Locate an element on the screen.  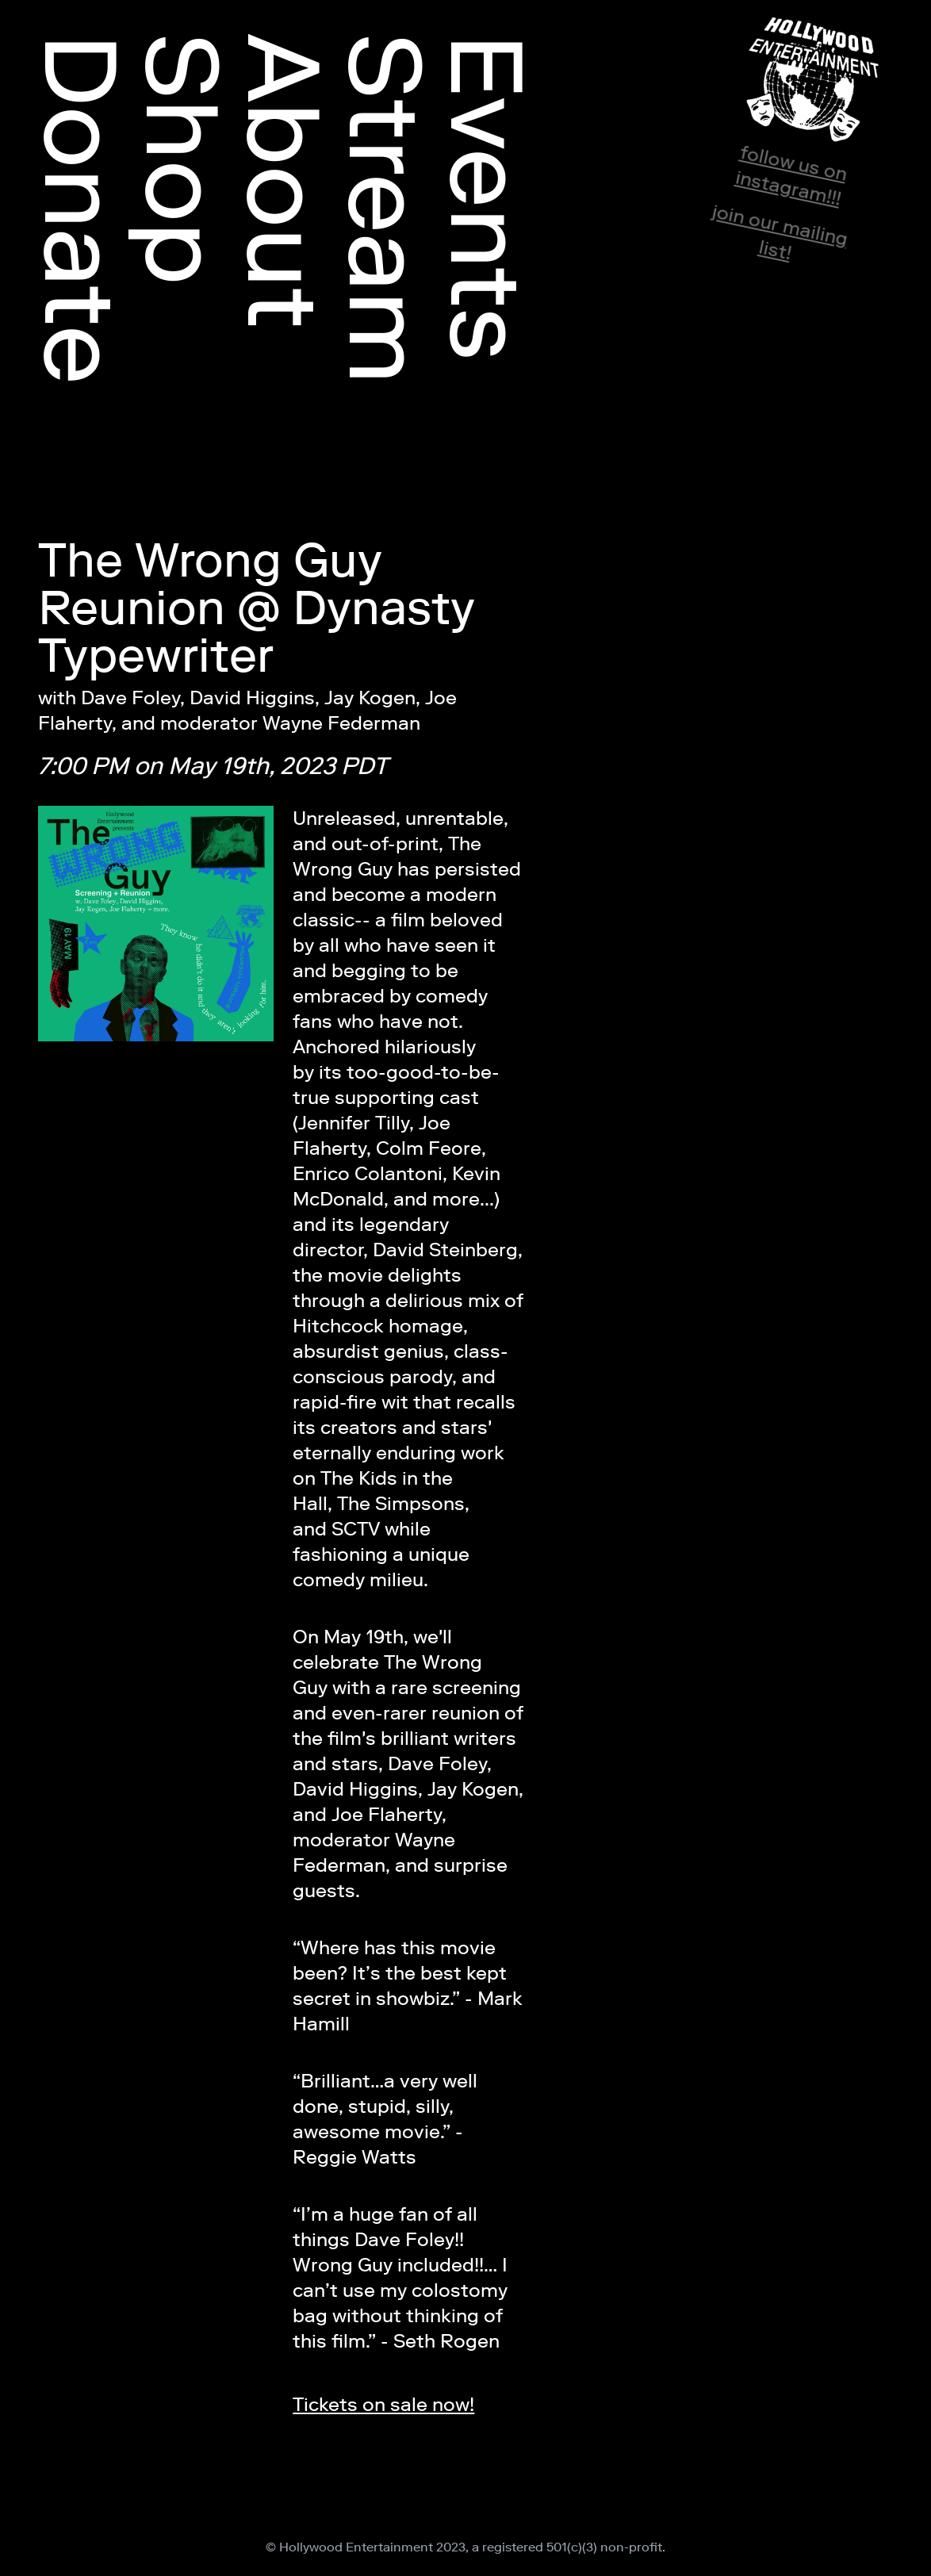
Donate is located at coordinates (81, 209).